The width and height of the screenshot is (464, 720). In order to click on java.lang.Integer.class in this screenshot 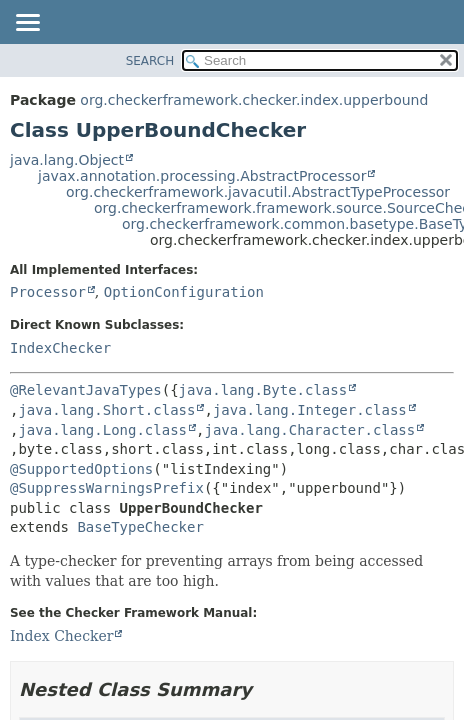, I will do `click(310, 410)`.